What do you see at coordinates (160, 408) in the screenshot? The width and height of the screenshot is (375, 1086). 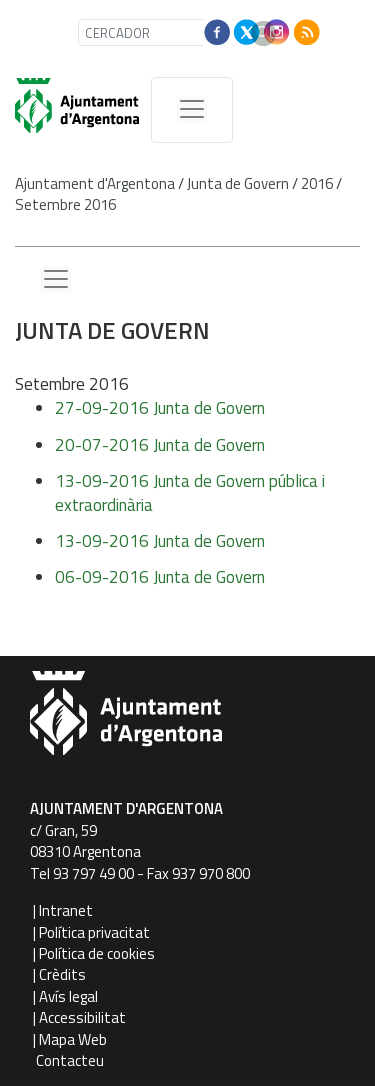 I see `27-09-2016 Junta de Govern` at bounding box center [160, 408].